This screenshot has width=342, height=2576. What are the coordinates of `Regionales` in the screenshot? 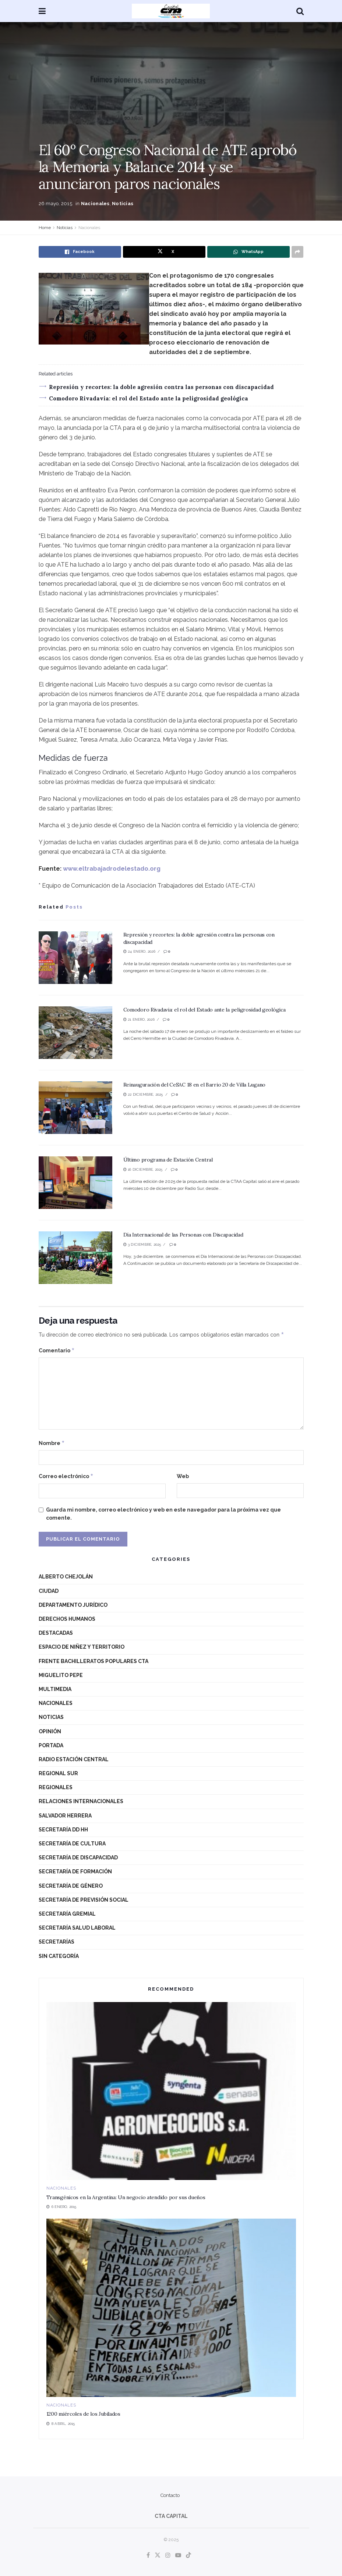 It's located at (56, 1787).